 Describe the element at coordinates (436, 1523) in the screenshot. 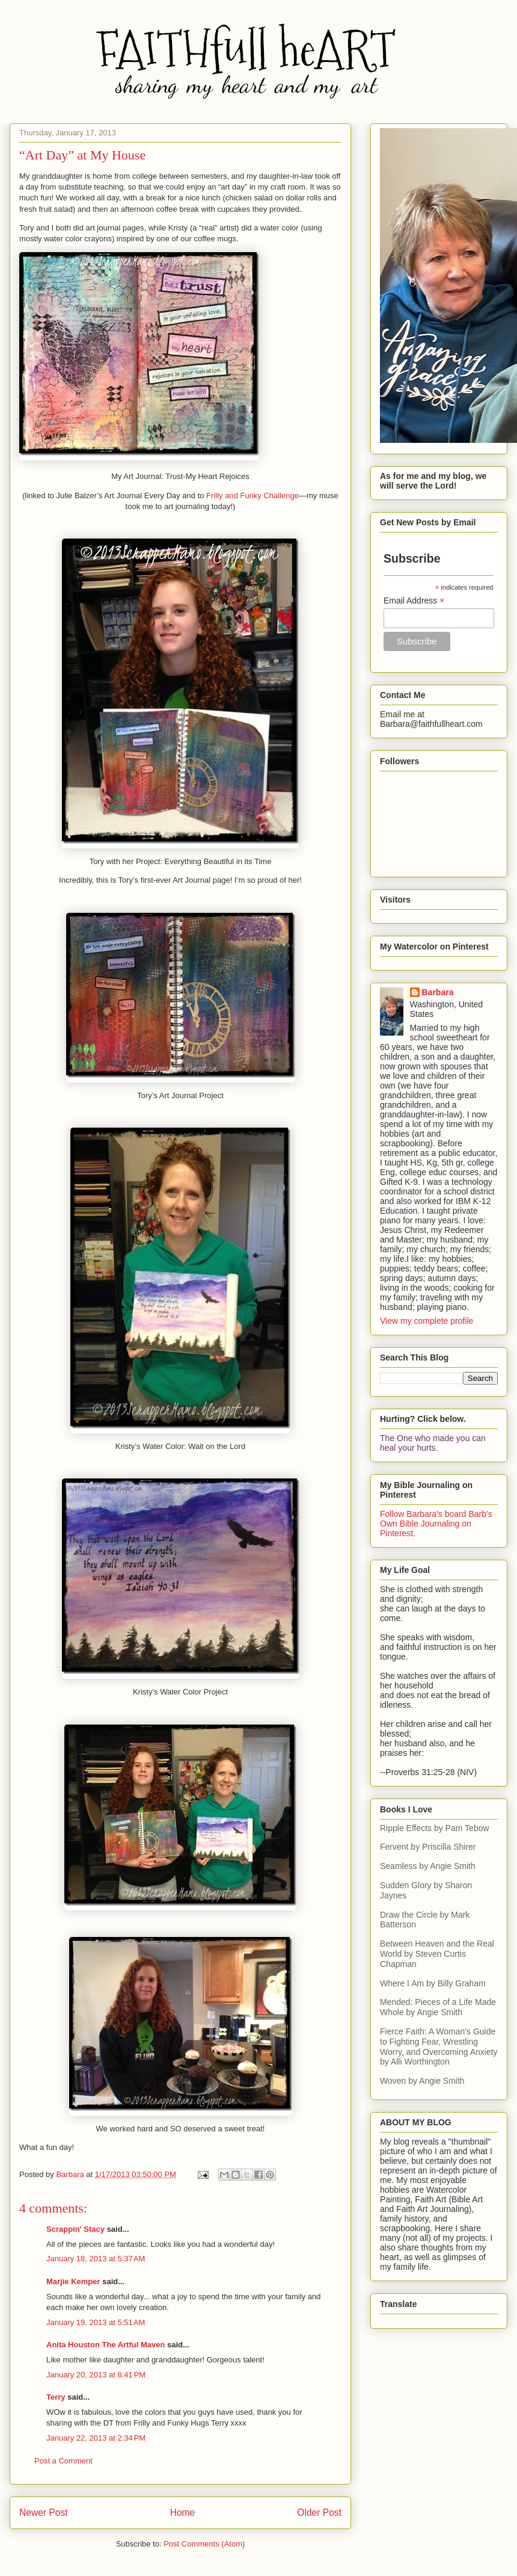

I see `Follow Barbara's board Barb's Own Bible Journaling on Pinterest.` at that location.